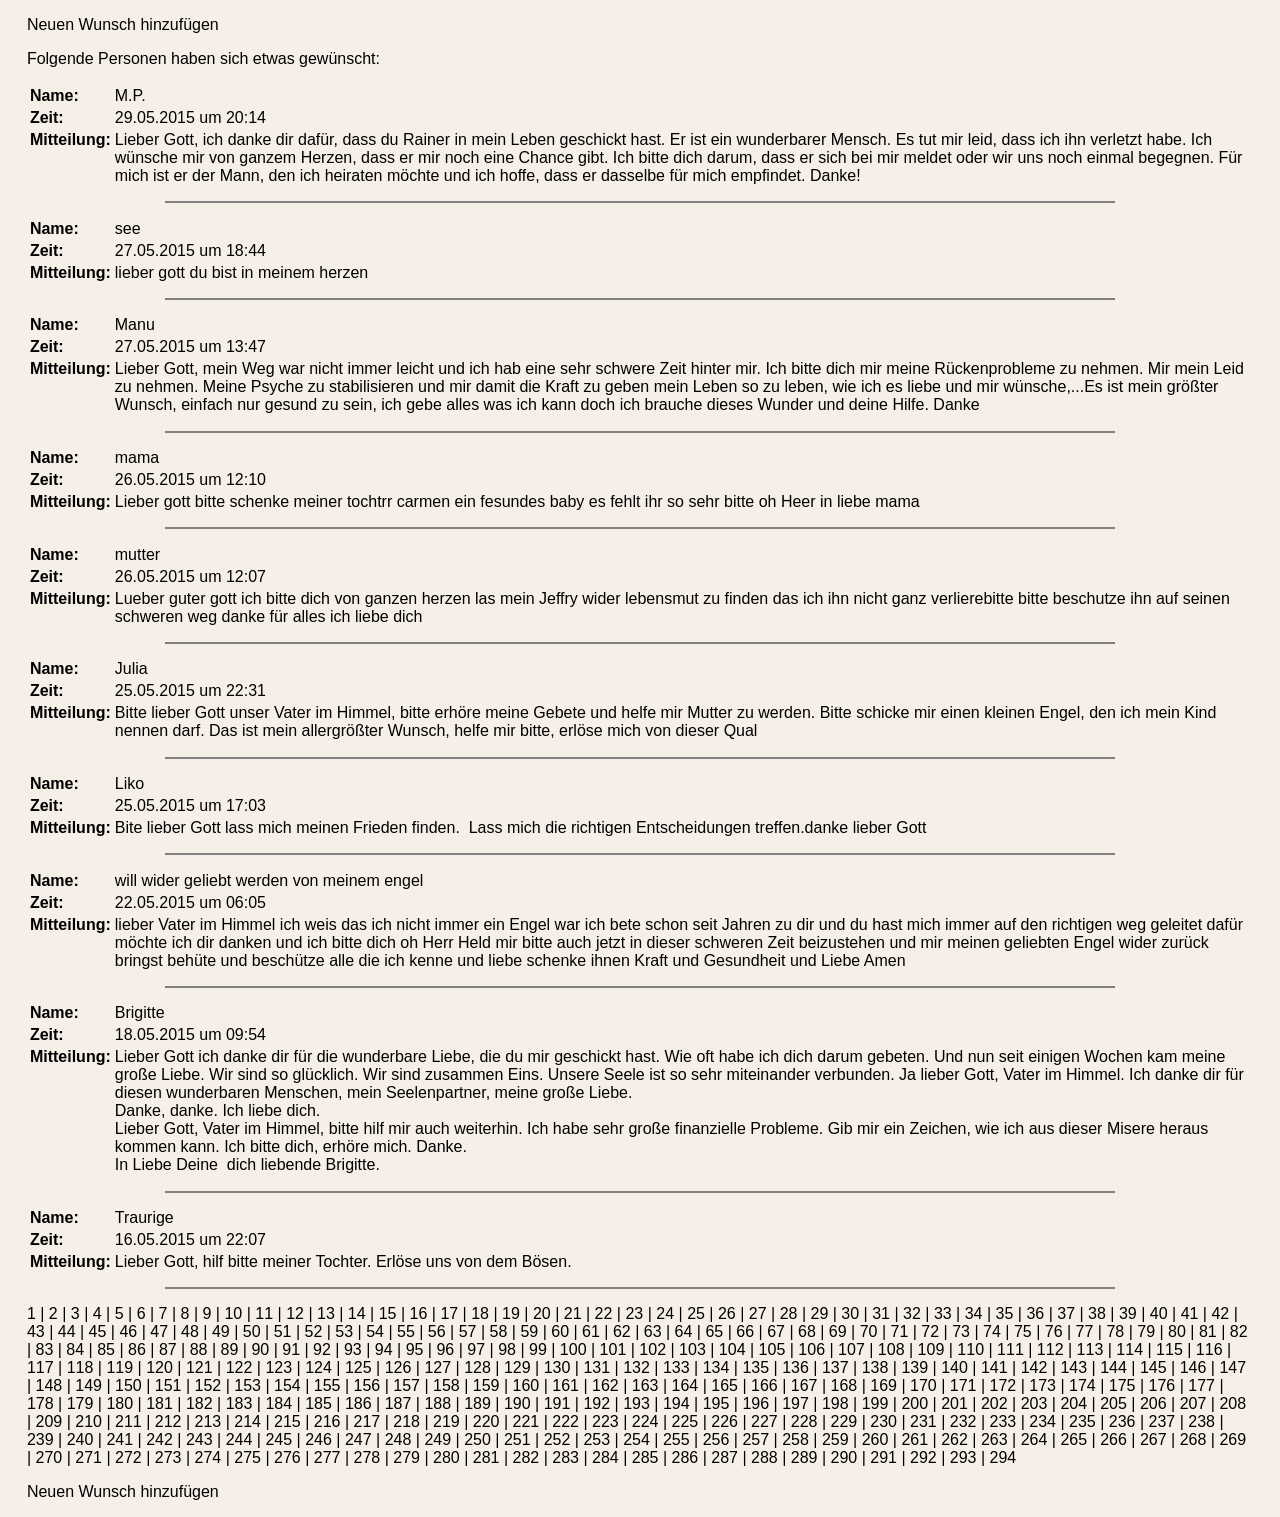 The height and width of the screenshot is (1517, 1280). What do you see at coordinates (591, 1331) in the screenshot?
I see `61` at bounding box center [591, 1331].